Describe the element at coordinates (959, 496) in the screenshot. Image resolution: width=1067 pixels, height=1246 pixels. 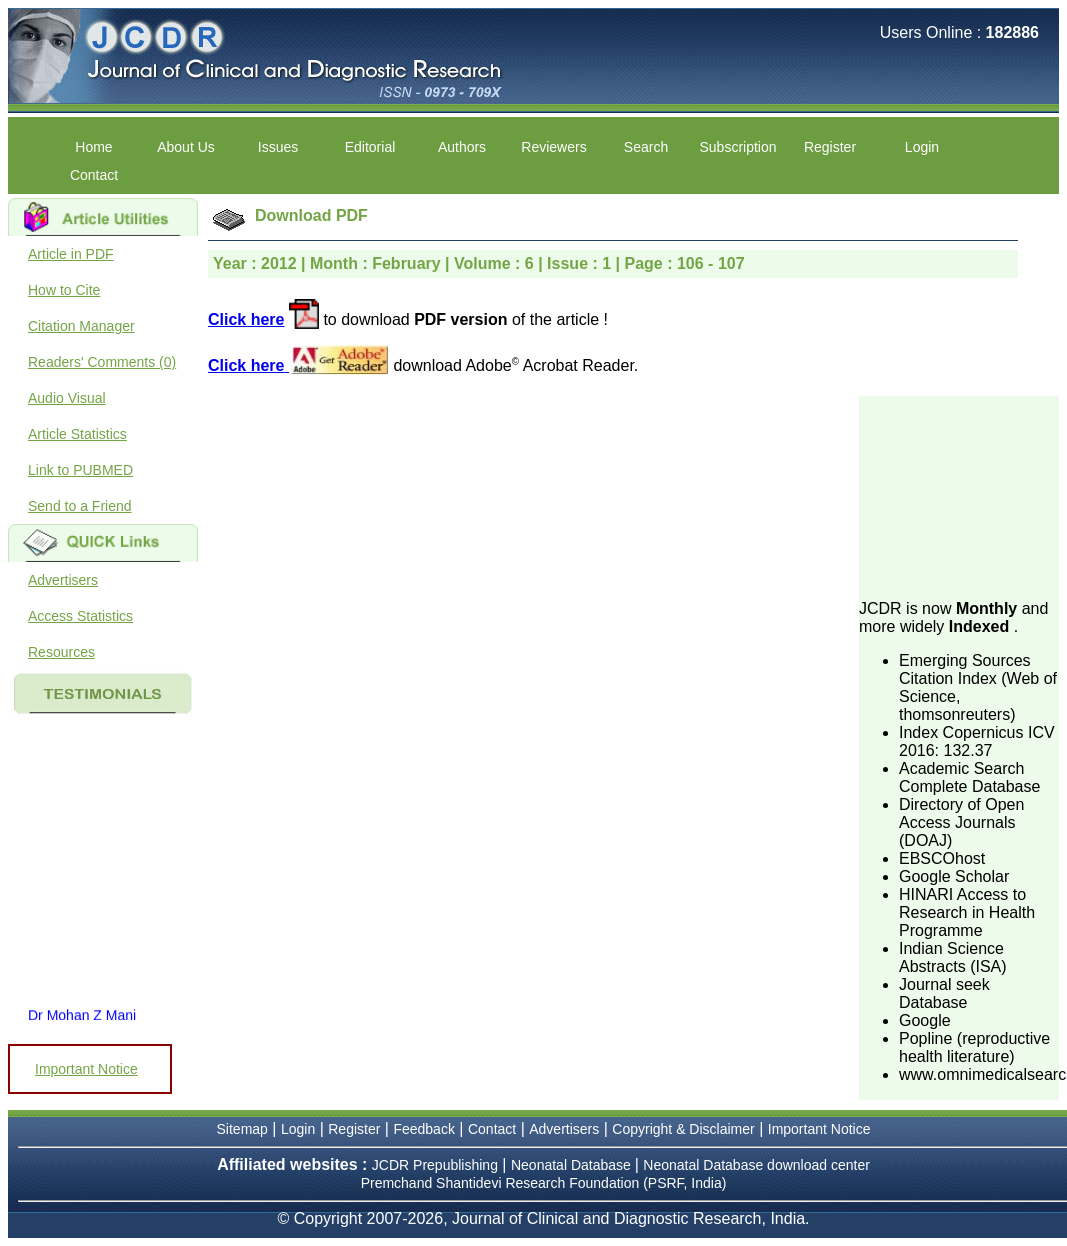
I see `[Advertisement]` at that location.